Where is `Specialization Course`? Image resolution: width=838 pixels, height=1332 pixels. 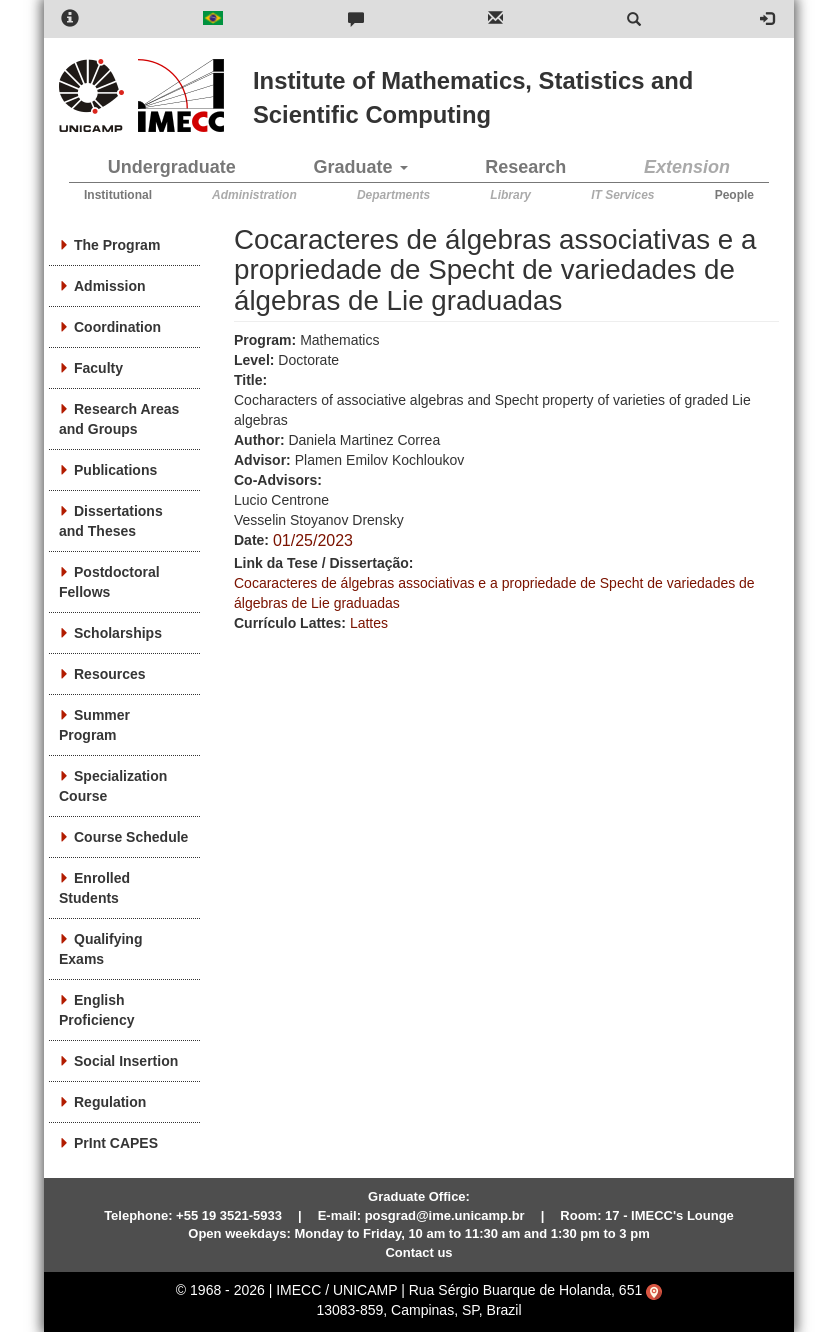
Specialization Course is located at coordinates (113, 786).